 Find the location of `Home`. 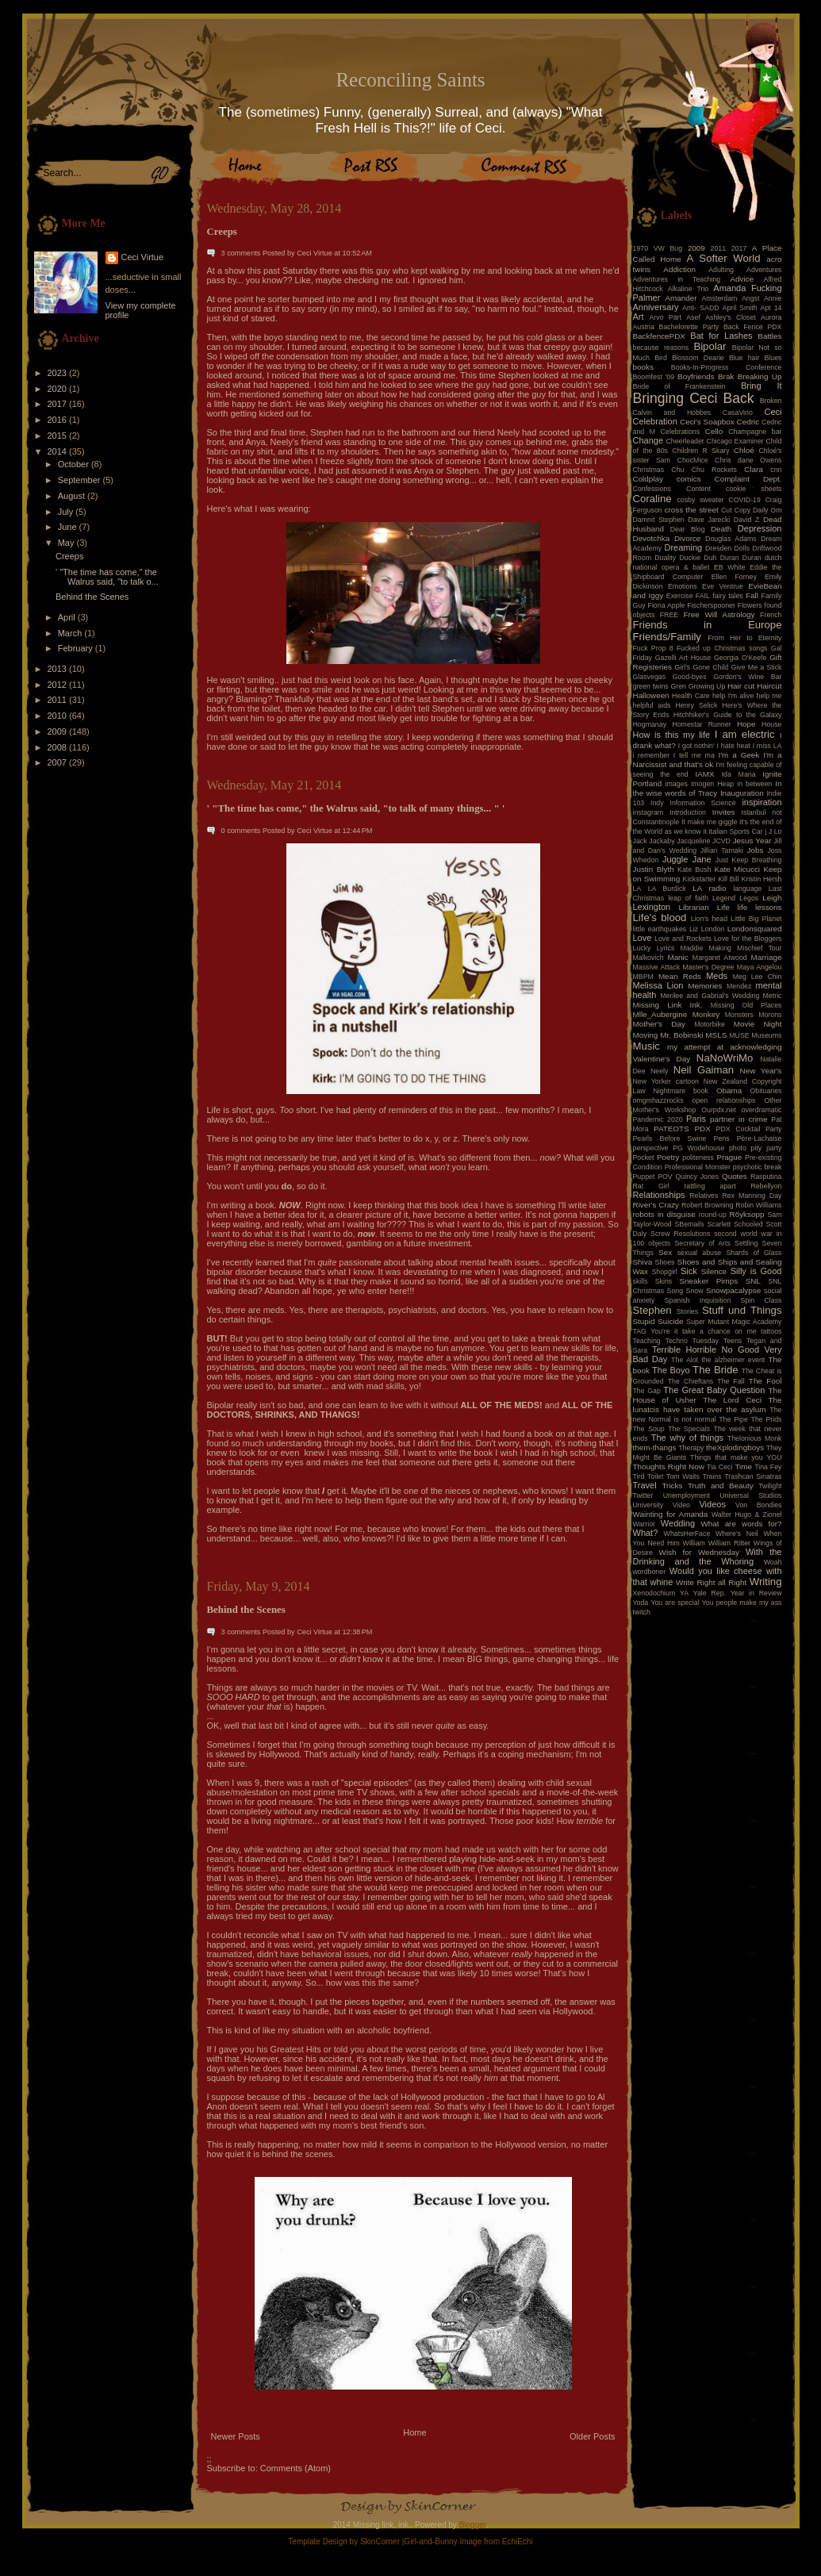

Home is located at coordinates (414, 2432).